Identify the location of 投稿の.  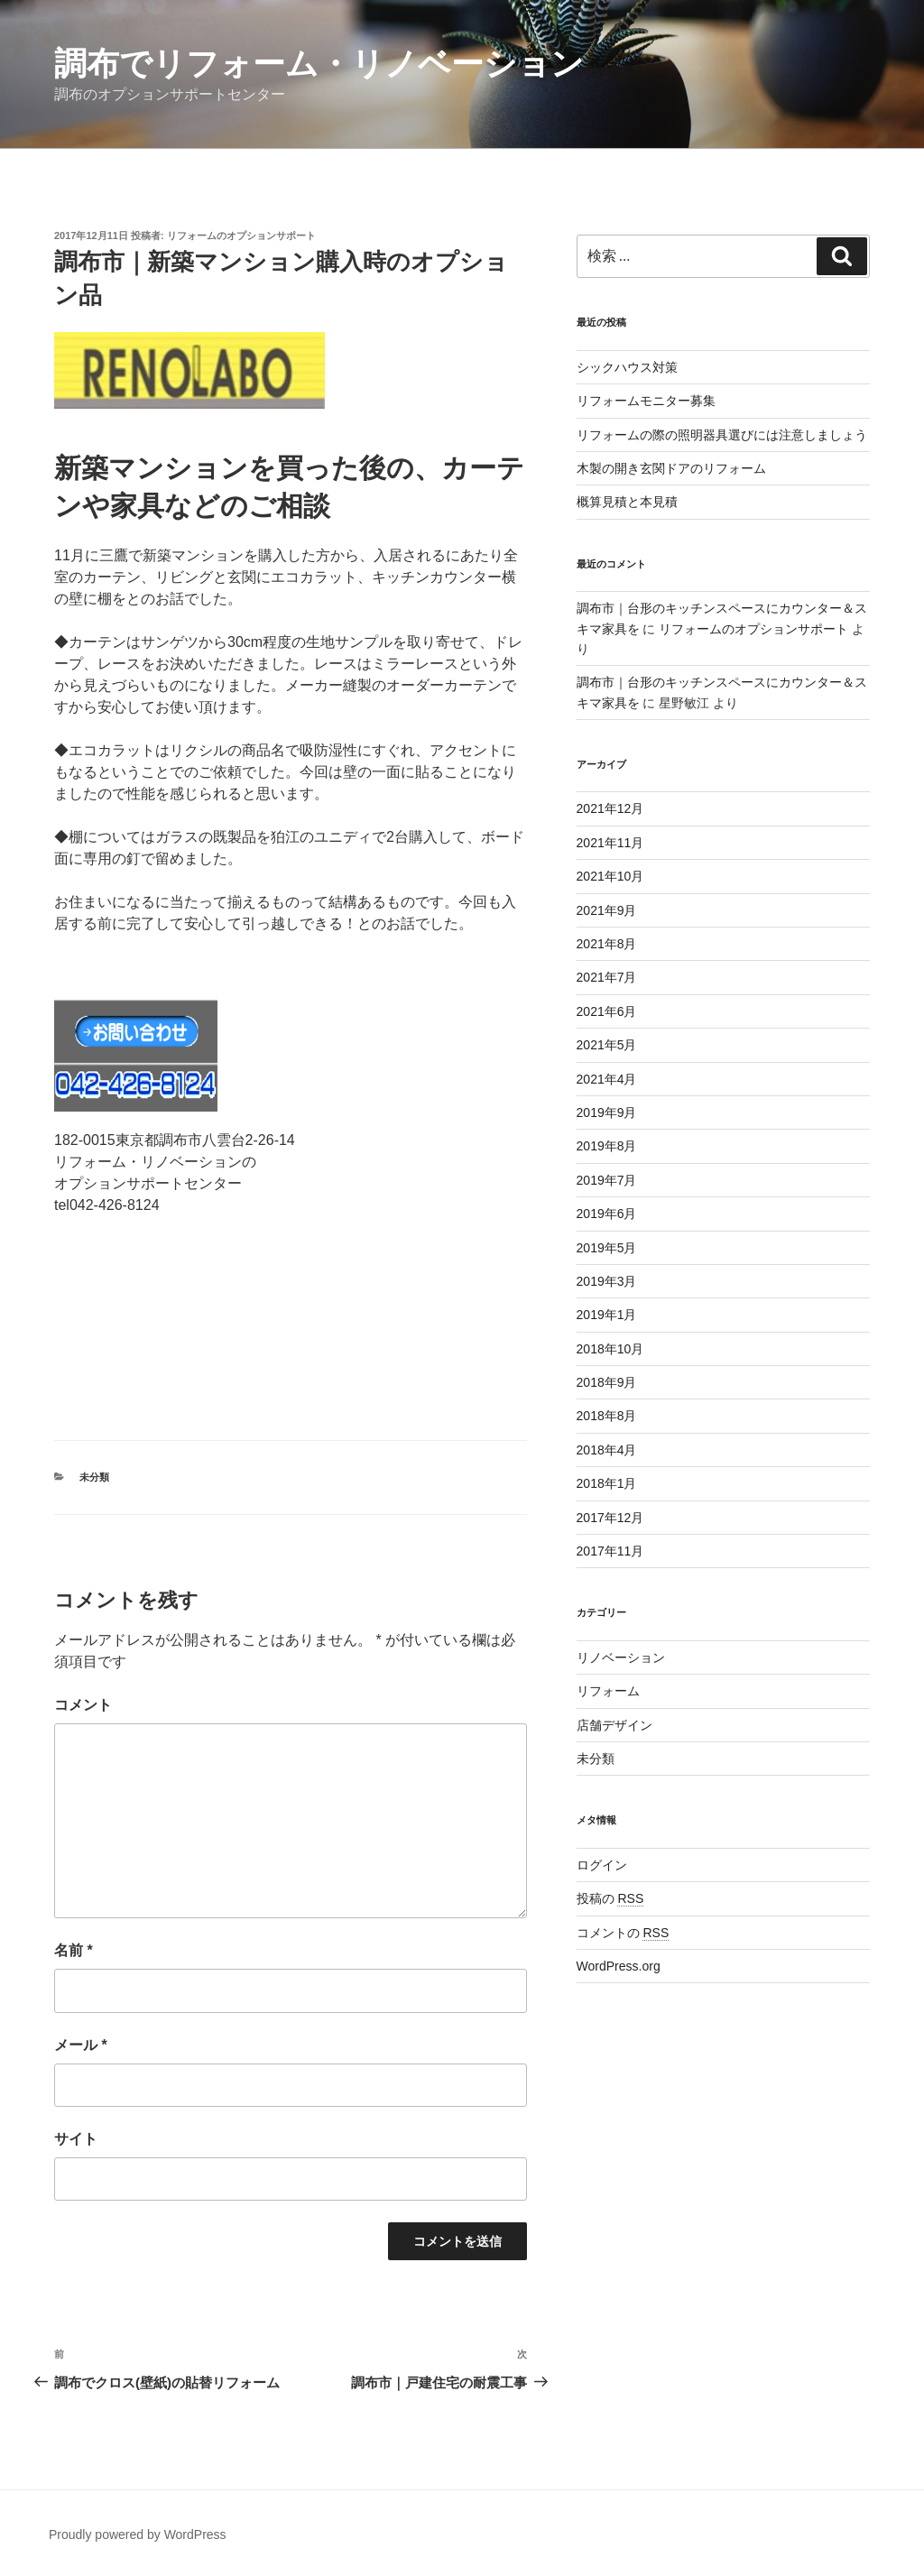
(610, 1898).